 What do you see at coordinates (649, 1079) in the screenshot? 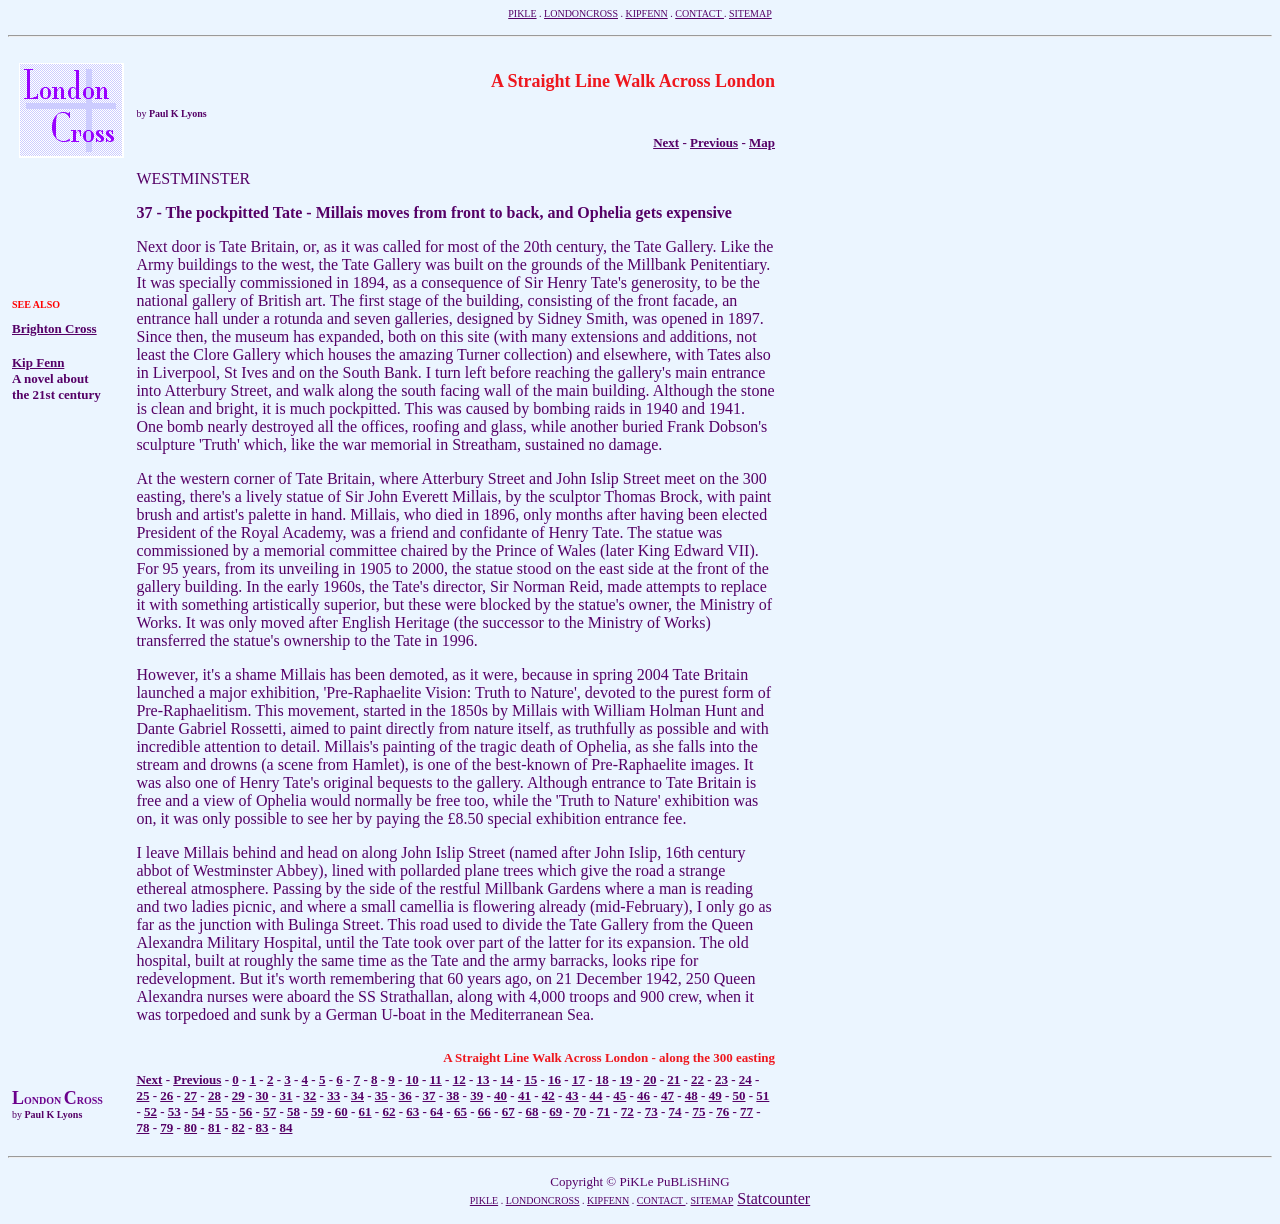
I see `20` at bounding box center [649, 1079].